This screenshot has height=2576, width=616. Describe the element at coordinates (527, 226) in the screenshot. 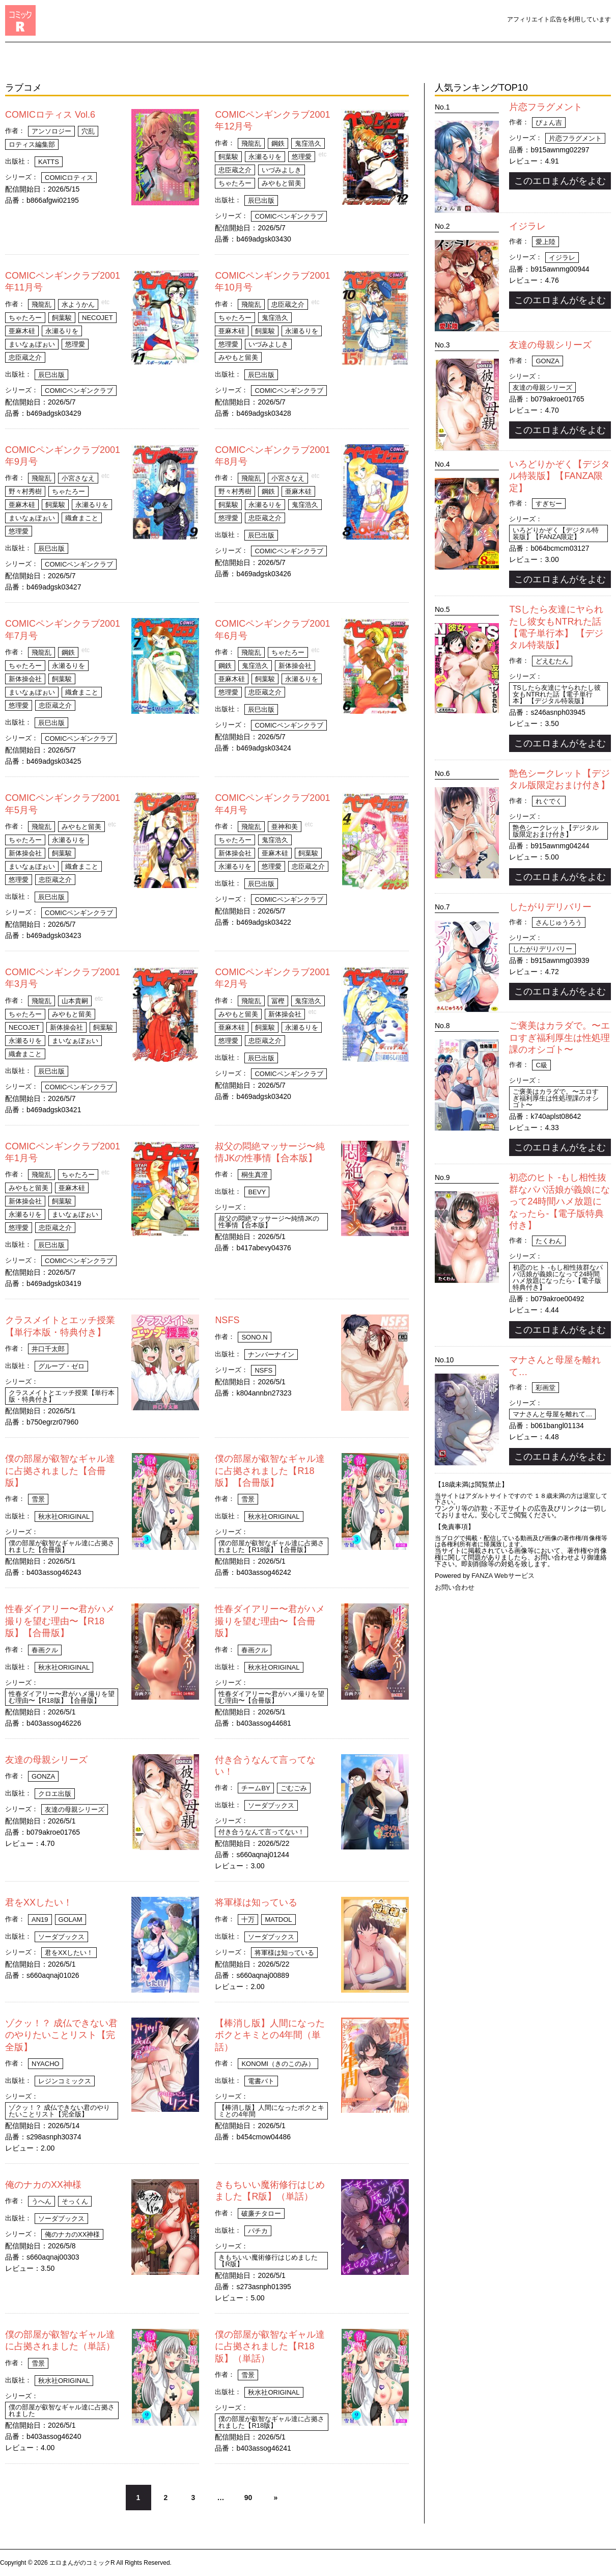

I see `イジラレ` at that location.